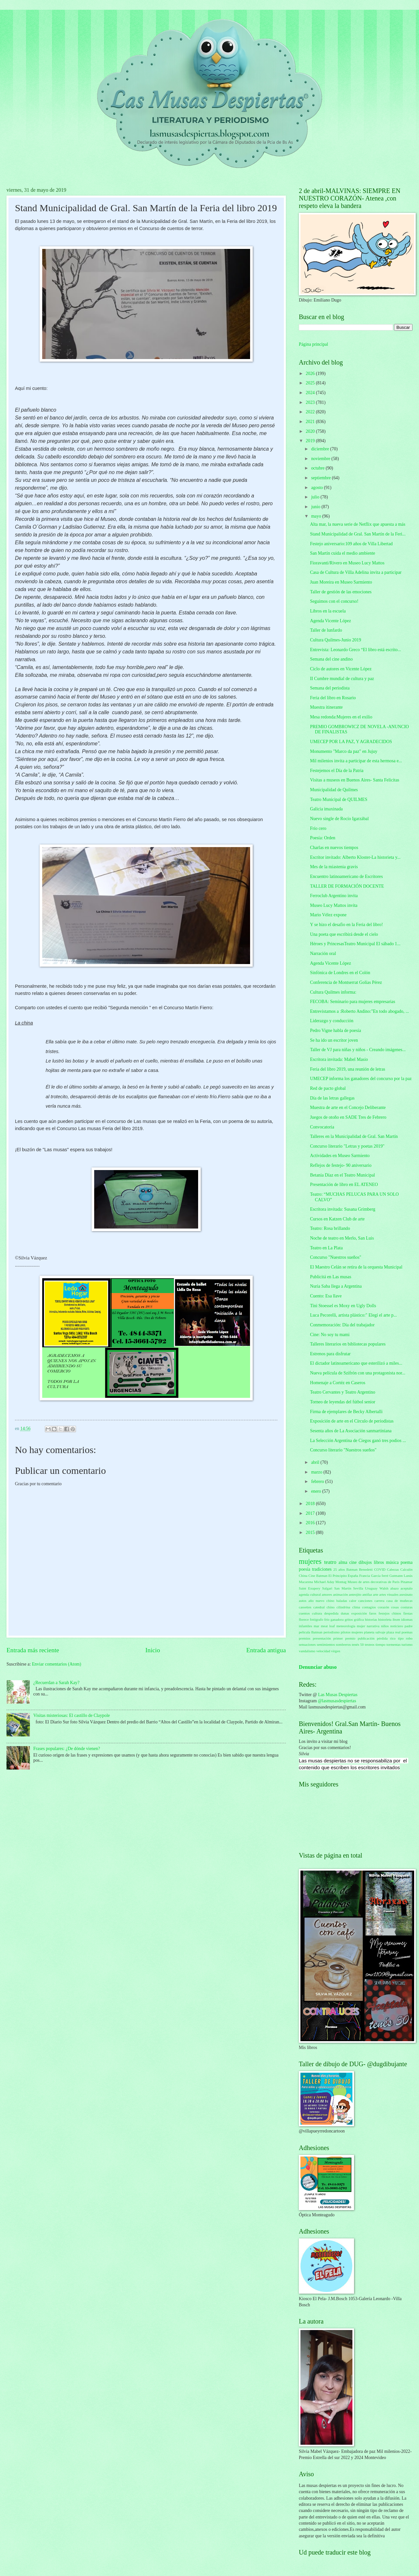 The width and height of the screenshot is (419, 2576). I want to click on mar, so click(316, 1626).